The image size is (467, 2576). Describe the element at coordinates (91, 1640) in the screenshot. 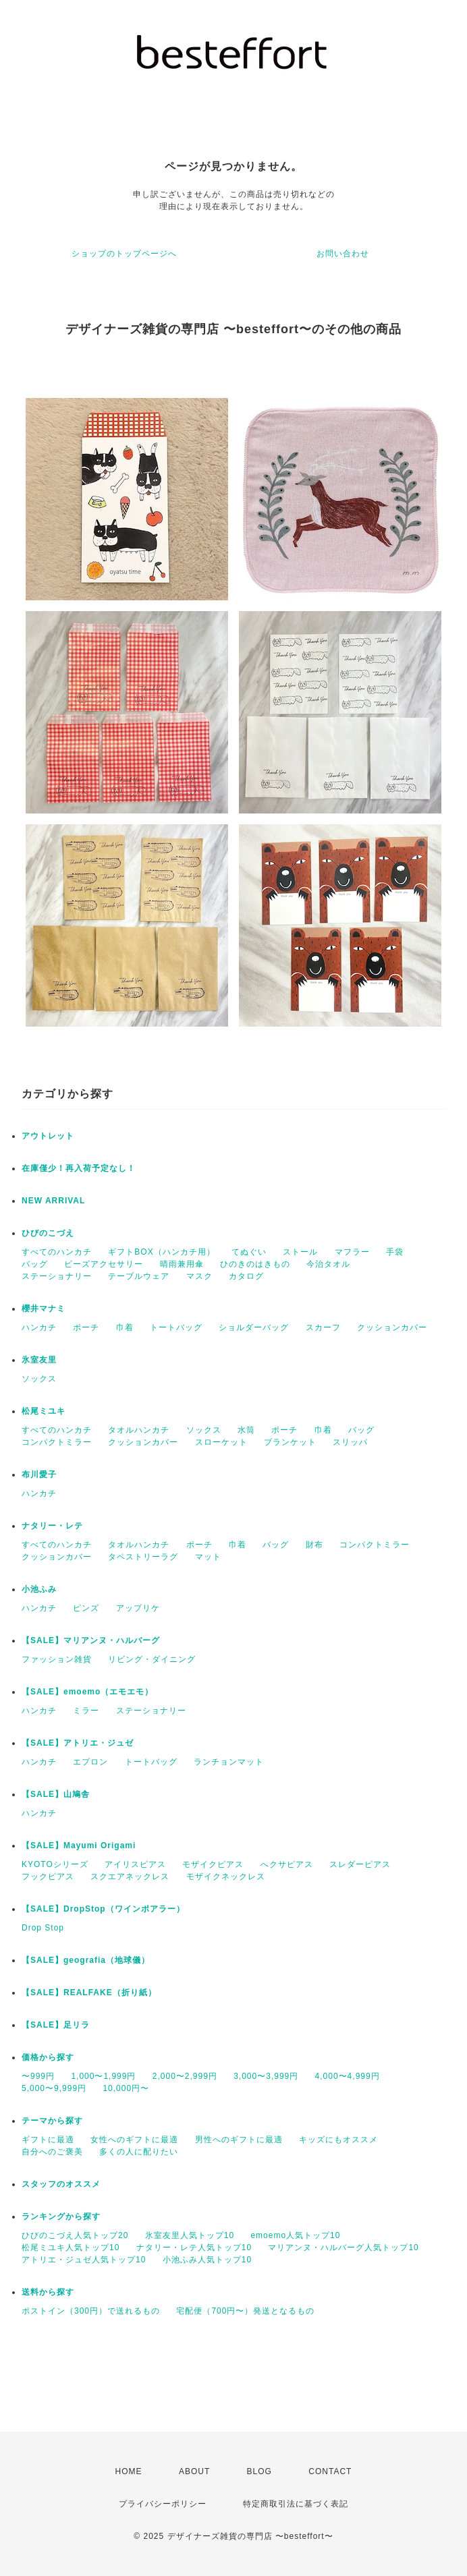

I see `【SALE】マリアンヌ・ハルバーグ` at that location.